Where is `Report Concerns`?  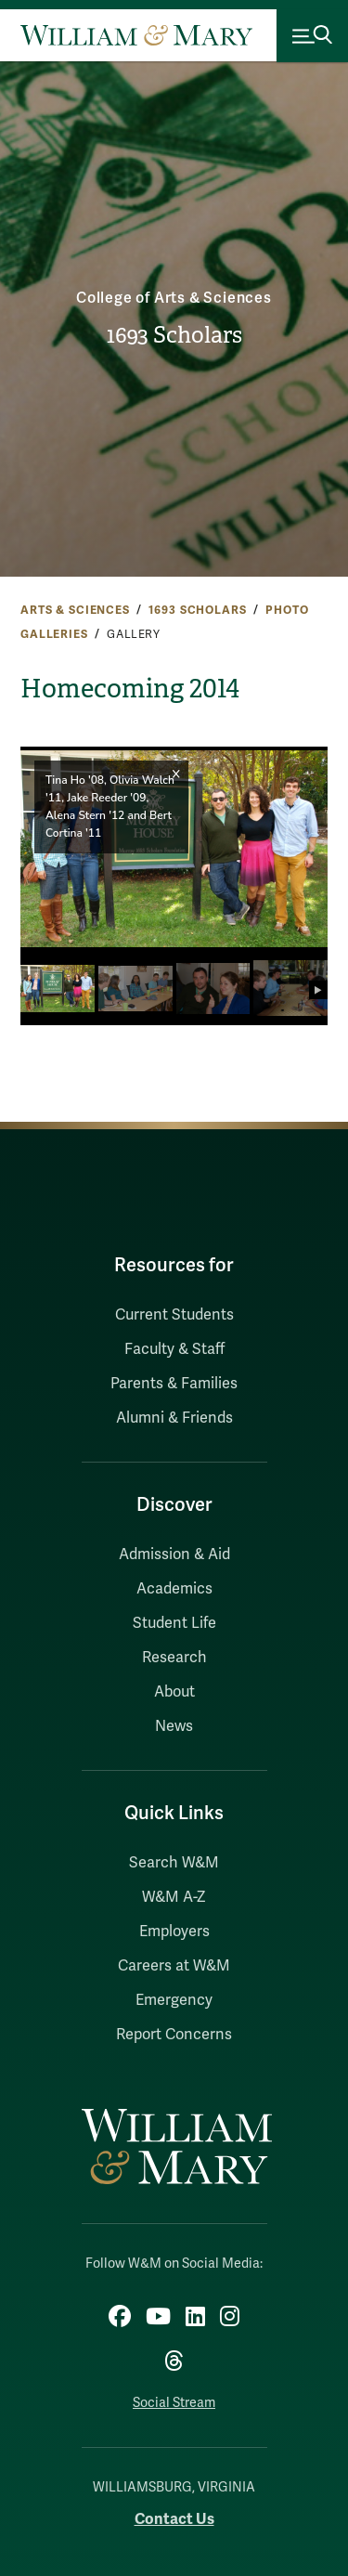
Report Concerns is located at coordinates (174, 2034).